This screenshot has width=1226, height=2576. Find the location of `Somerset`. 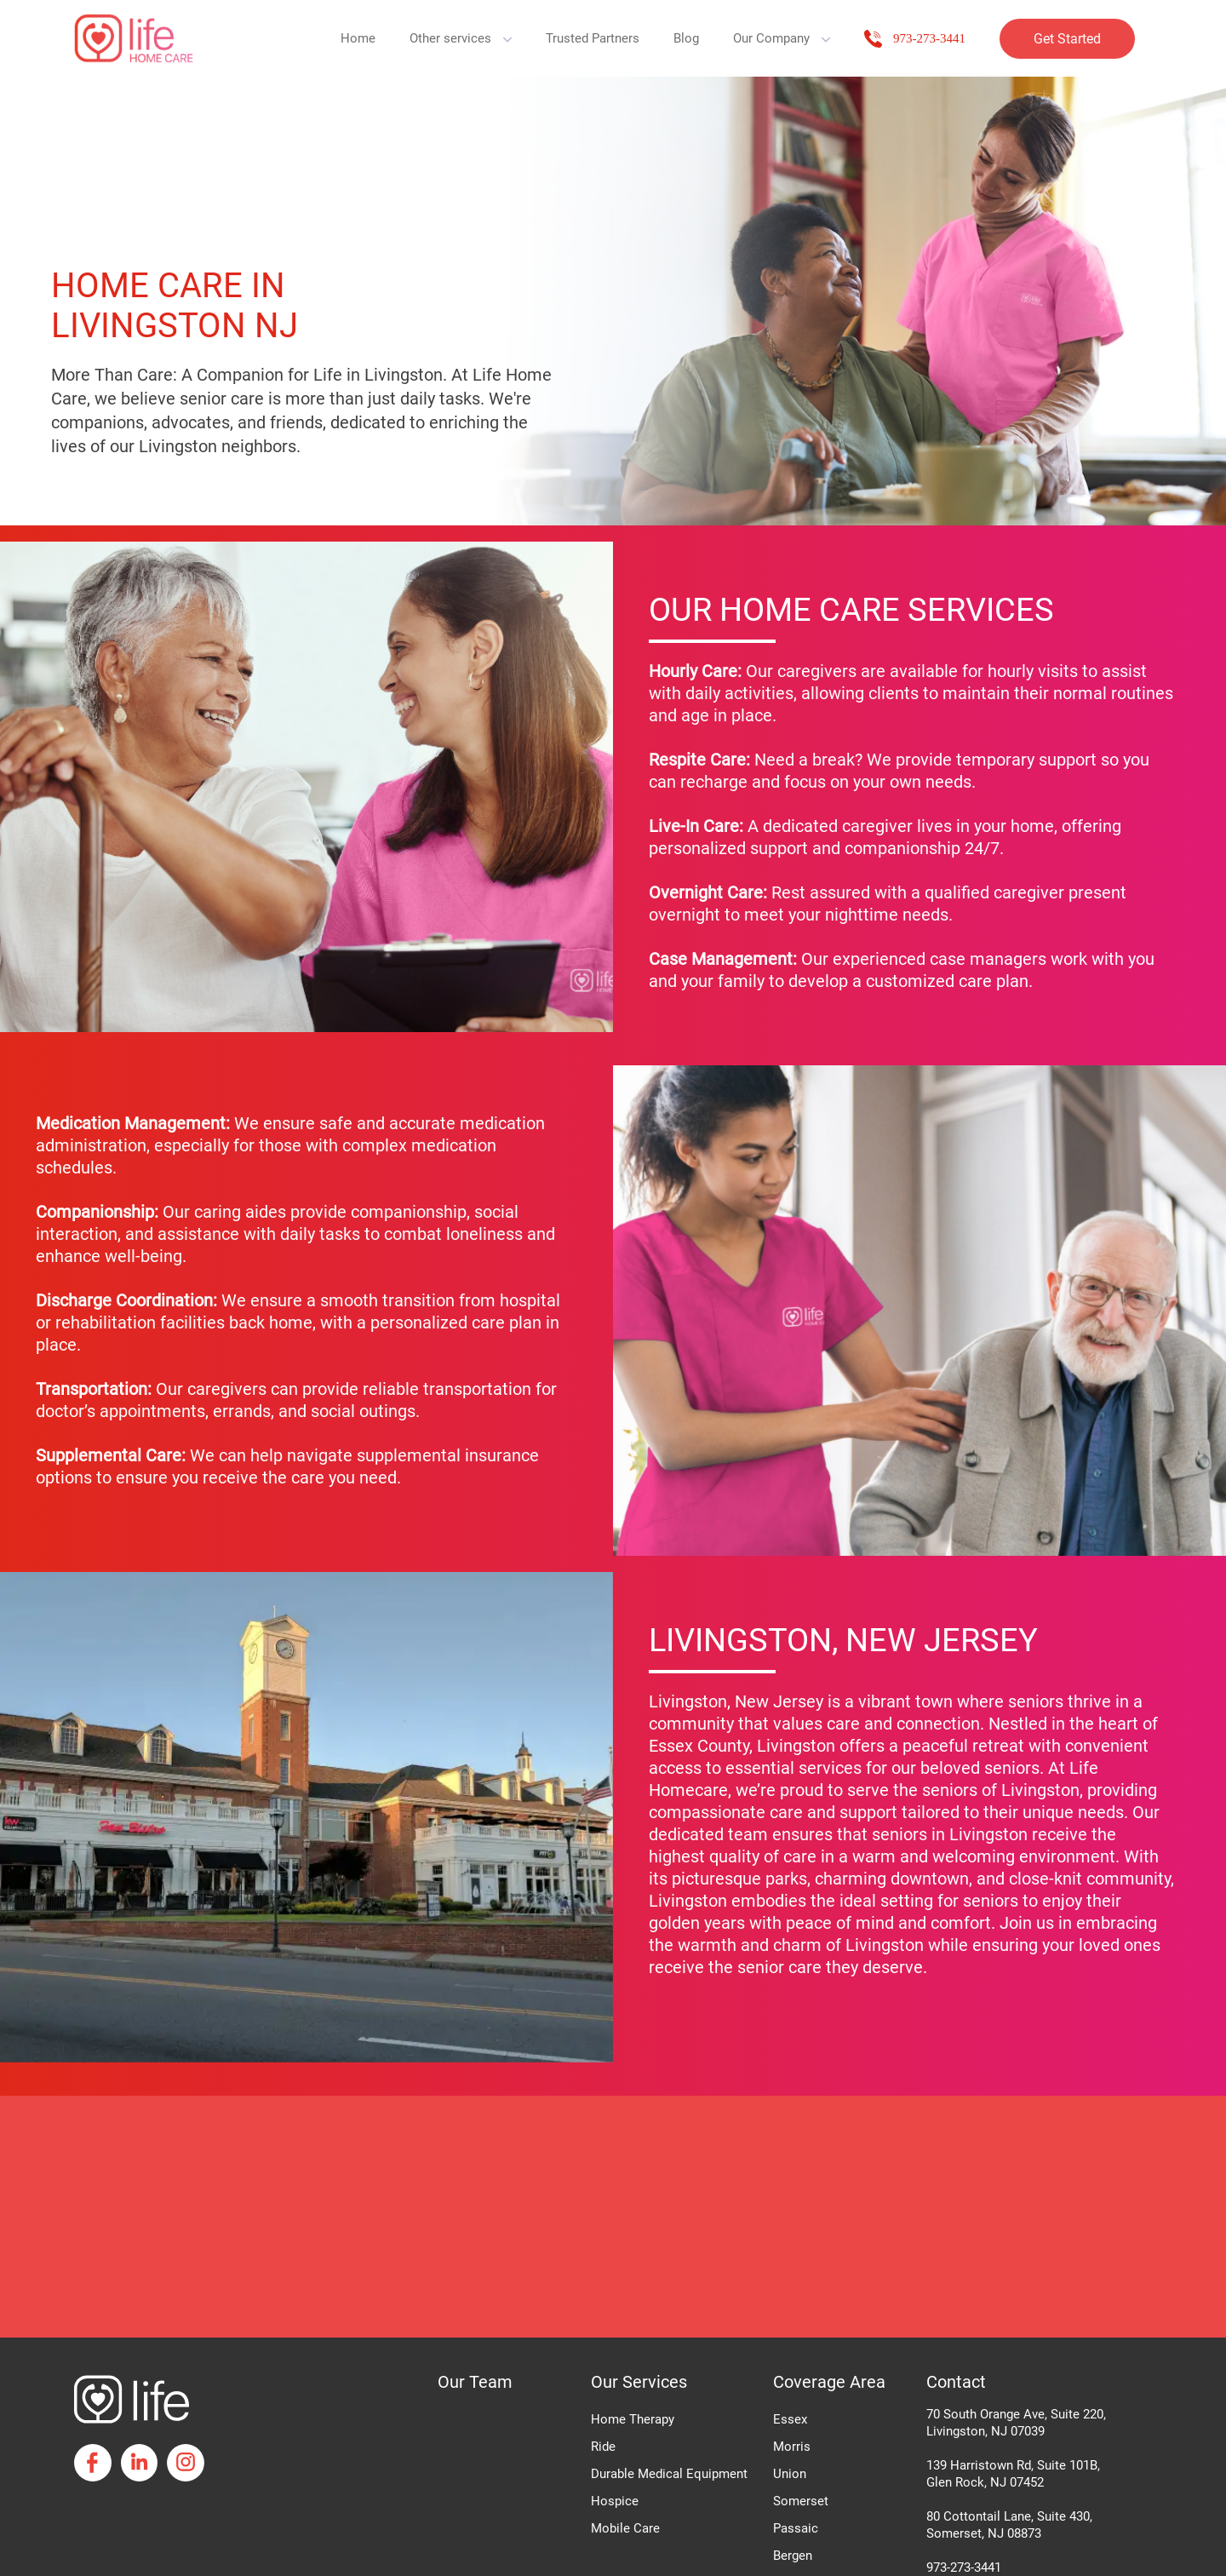

Somerset is located at coordinates (800, 2501).